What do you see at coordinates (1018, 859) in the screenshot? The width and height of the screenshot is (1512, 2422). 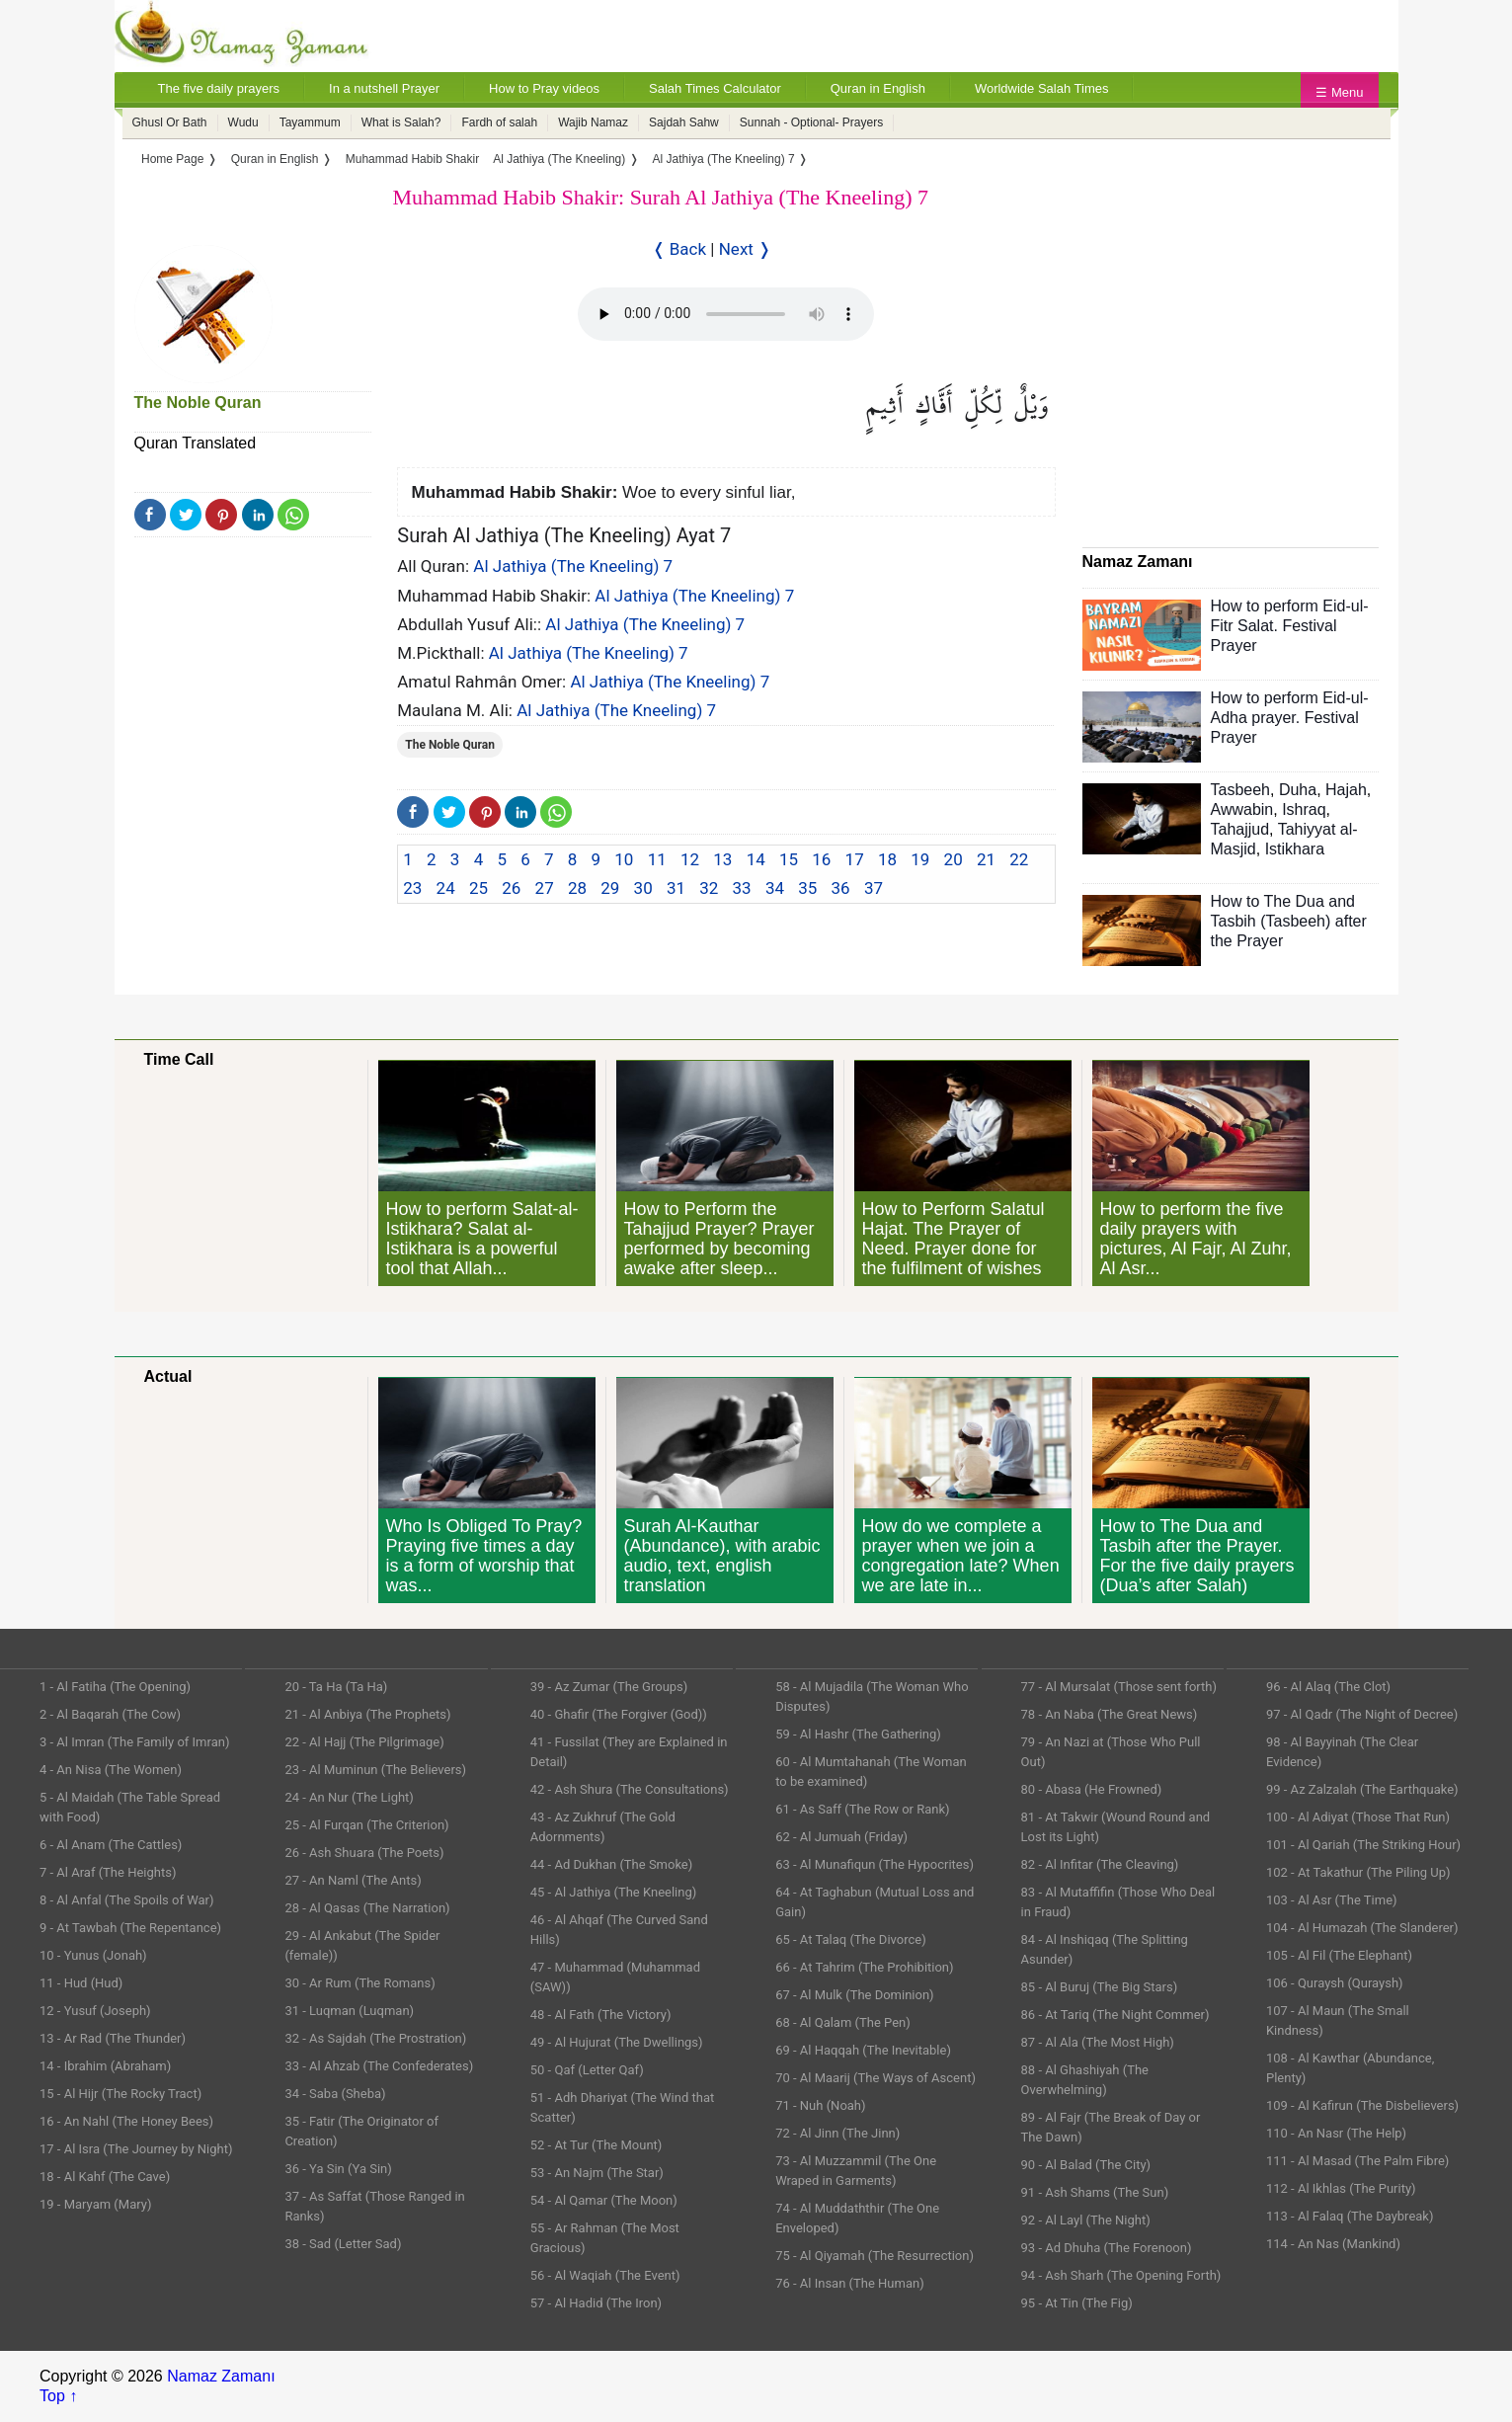 I see `22` at bounding box center [1018, 859].